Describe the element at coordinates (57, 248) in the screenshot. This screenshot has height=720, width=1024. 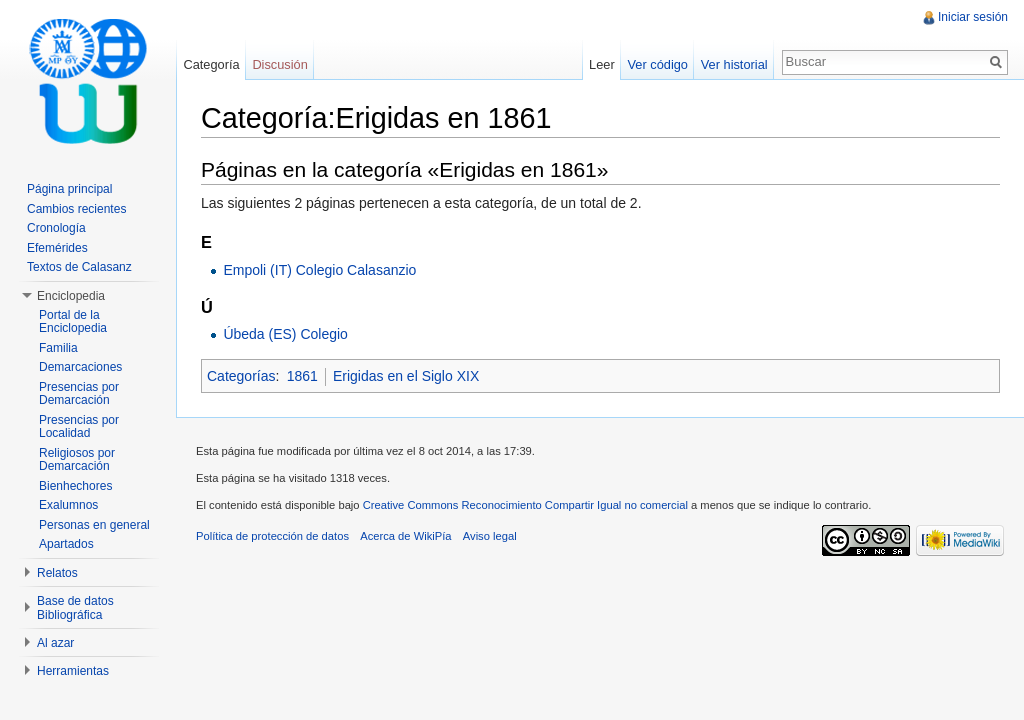
I see `Efemérides` at that location.